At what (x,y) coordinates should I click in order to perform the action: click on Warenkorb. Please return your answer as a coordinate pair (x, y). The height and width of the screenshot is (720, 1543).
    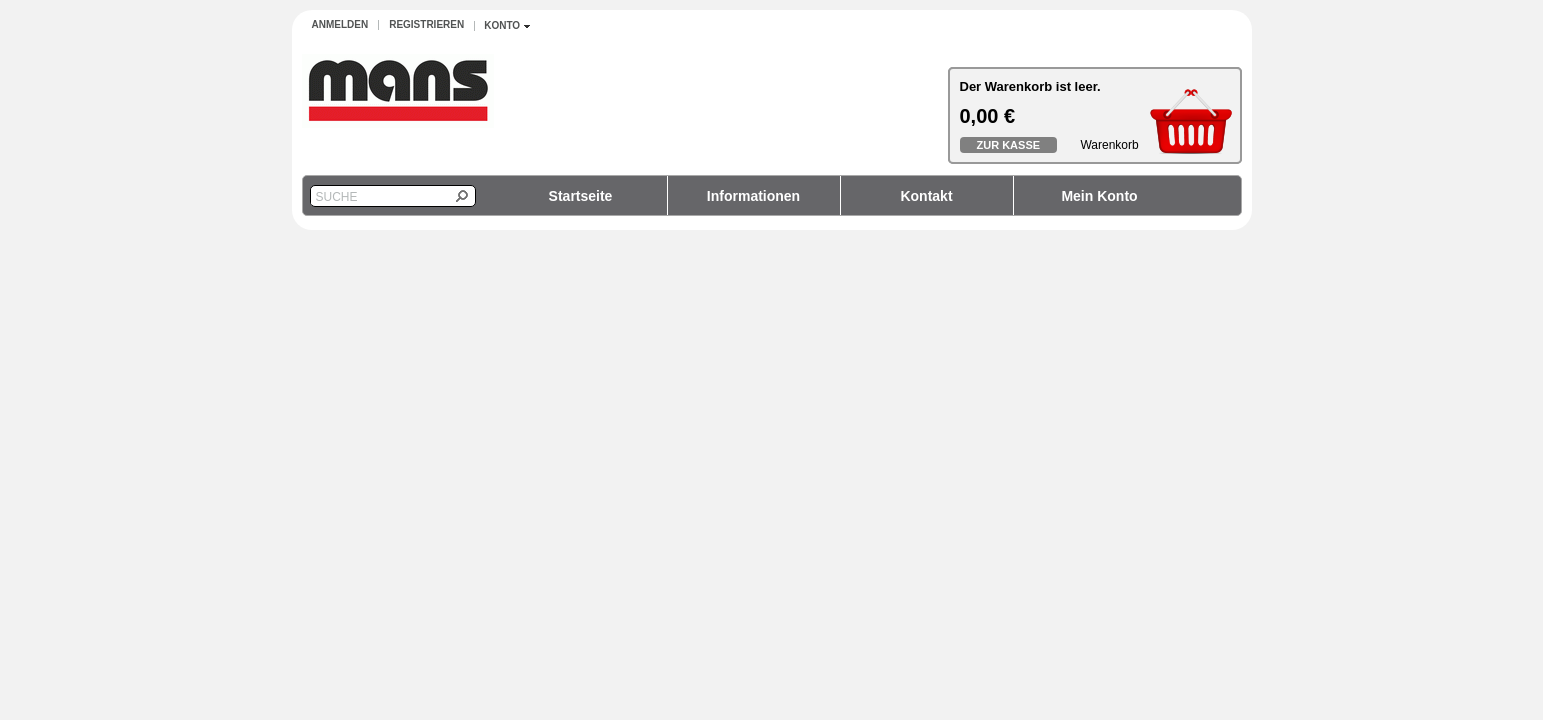
    Looking at the image, I should click on (1109, 145).